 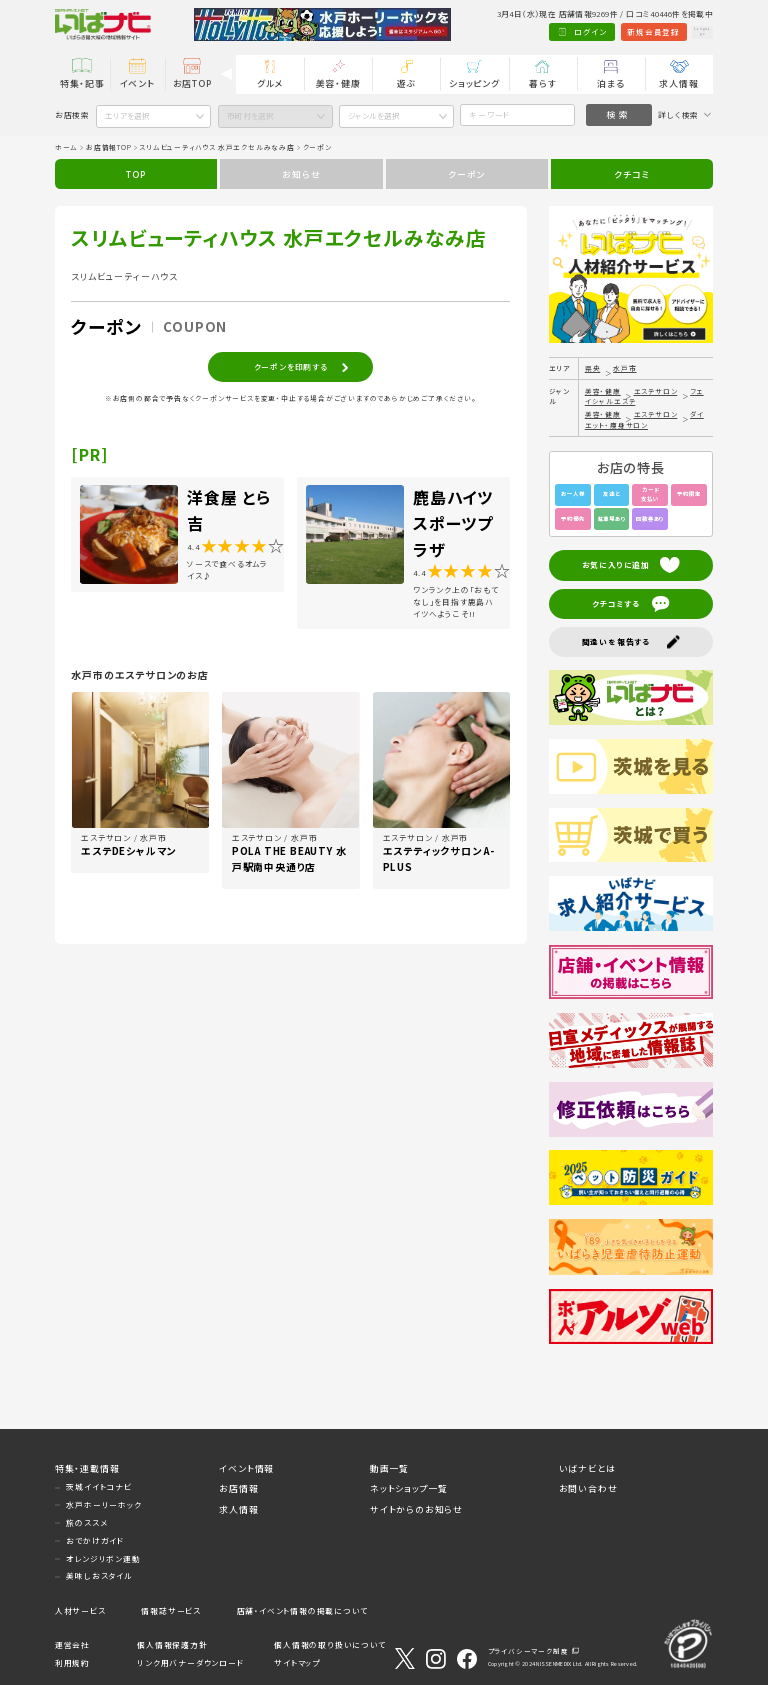 I want to click on オレンジリボン運動, so click(x=103, y=1558).